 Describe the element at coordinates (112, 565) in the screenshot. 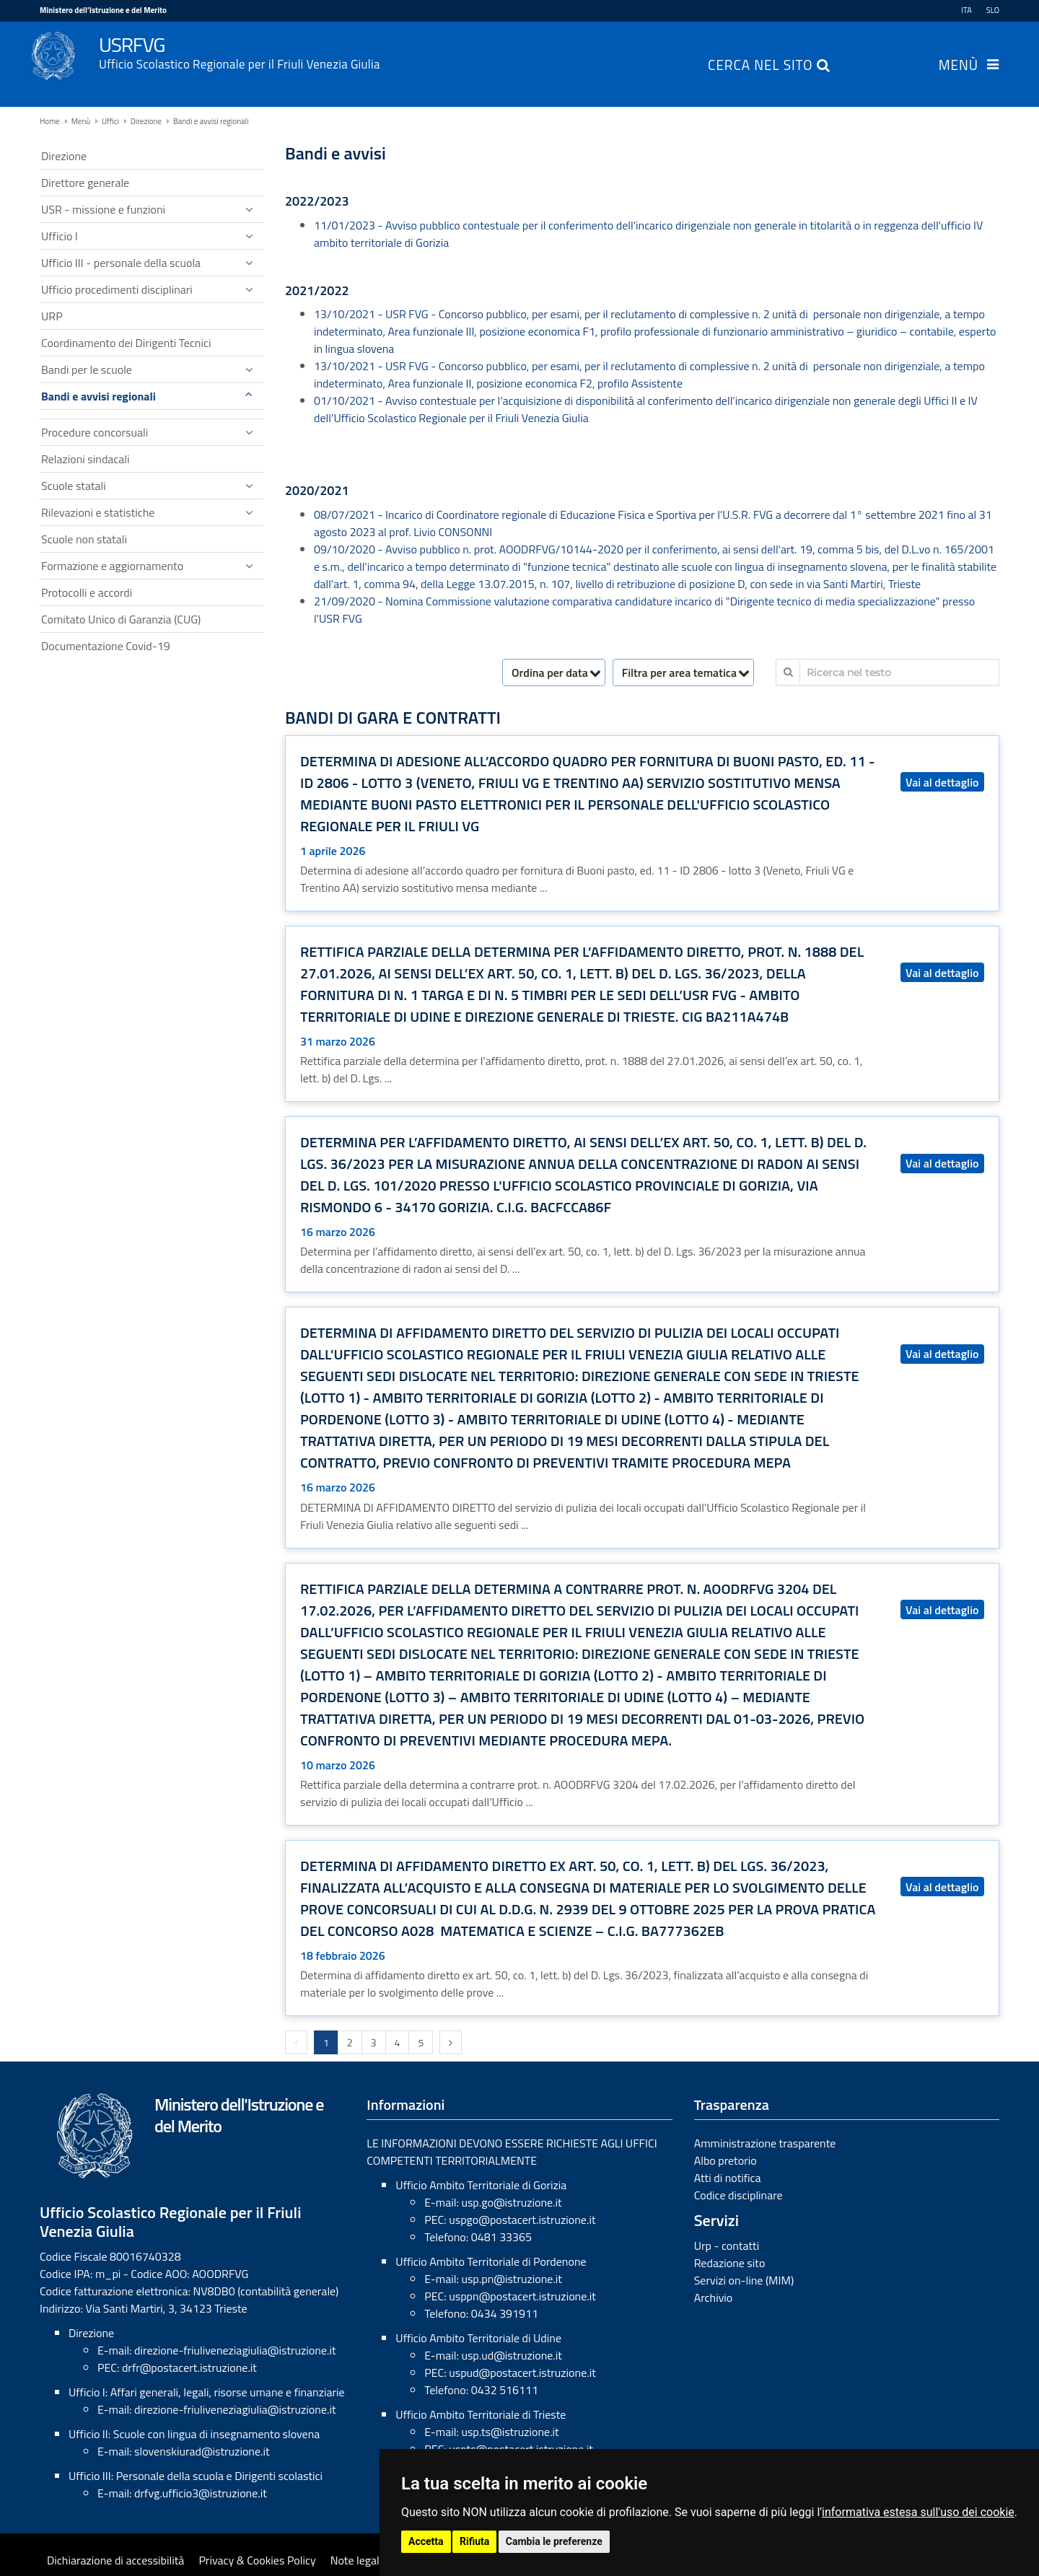

I see `Formazione e aggiornamento` at that location.